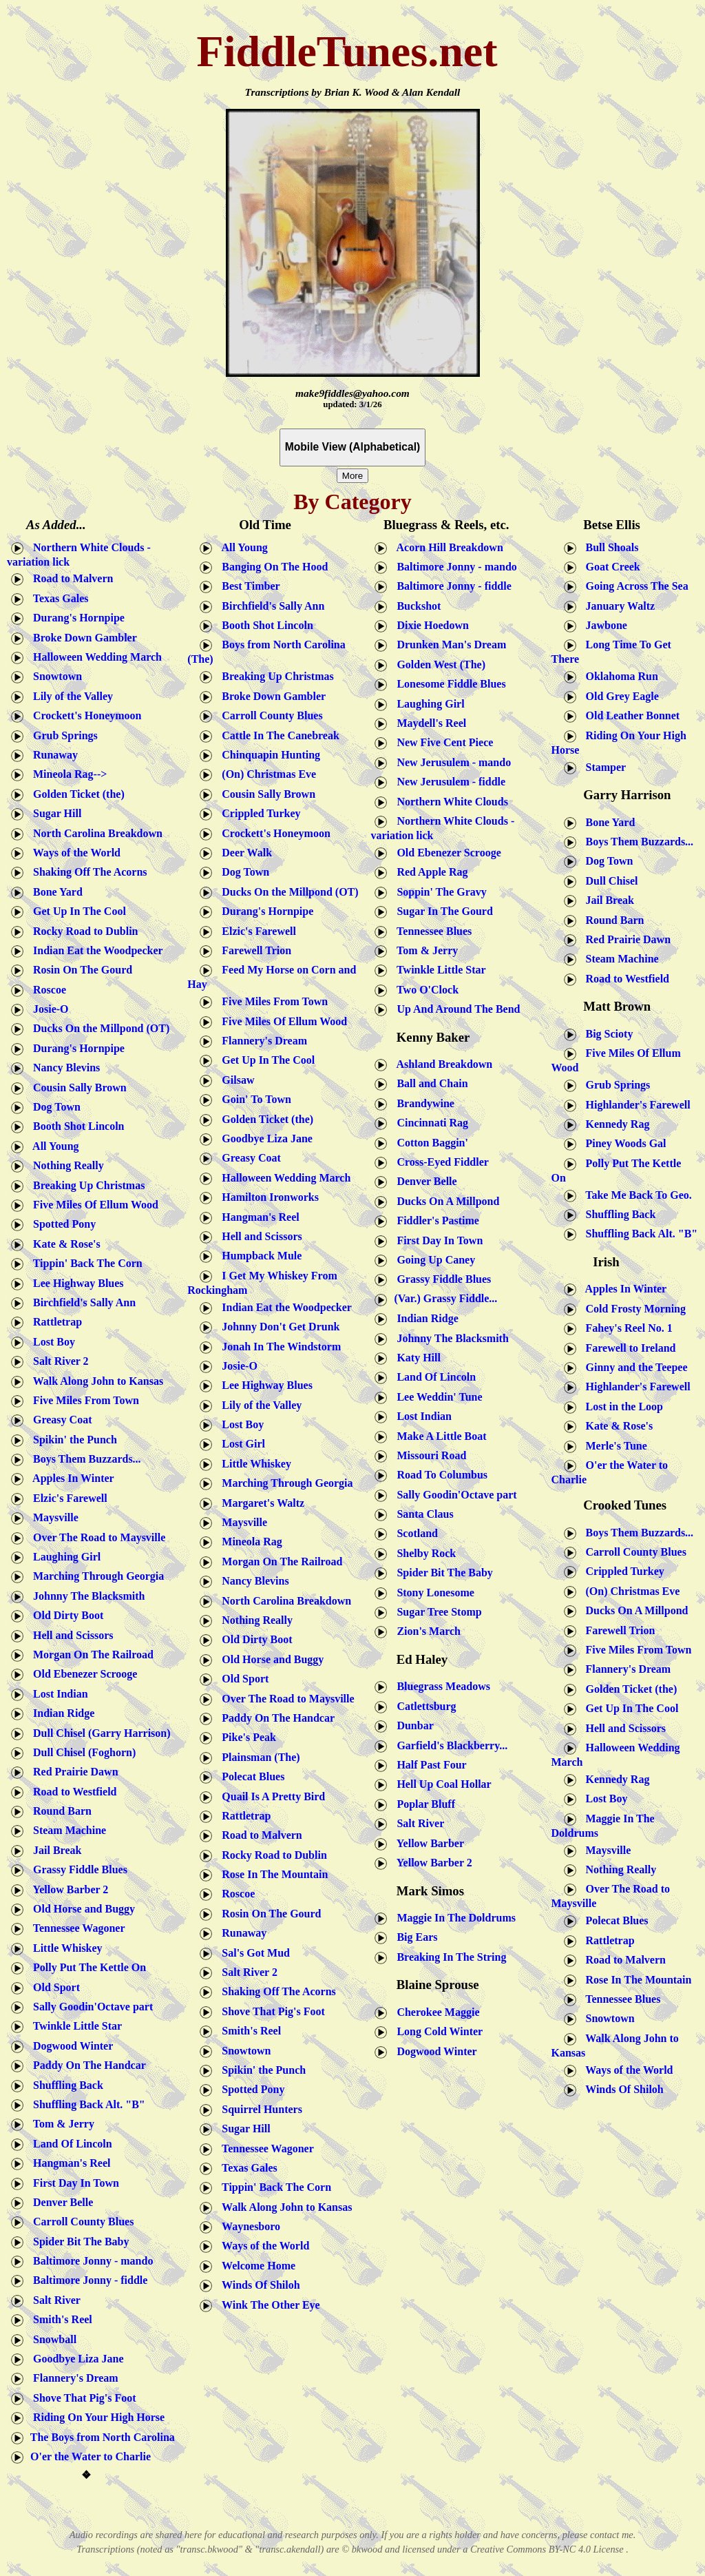 The height and width of the screenshot is (2576, 705). Describe the element at coordinates (448, 644) in the screenshot. I see `Drunken Man's Dream` at that location.